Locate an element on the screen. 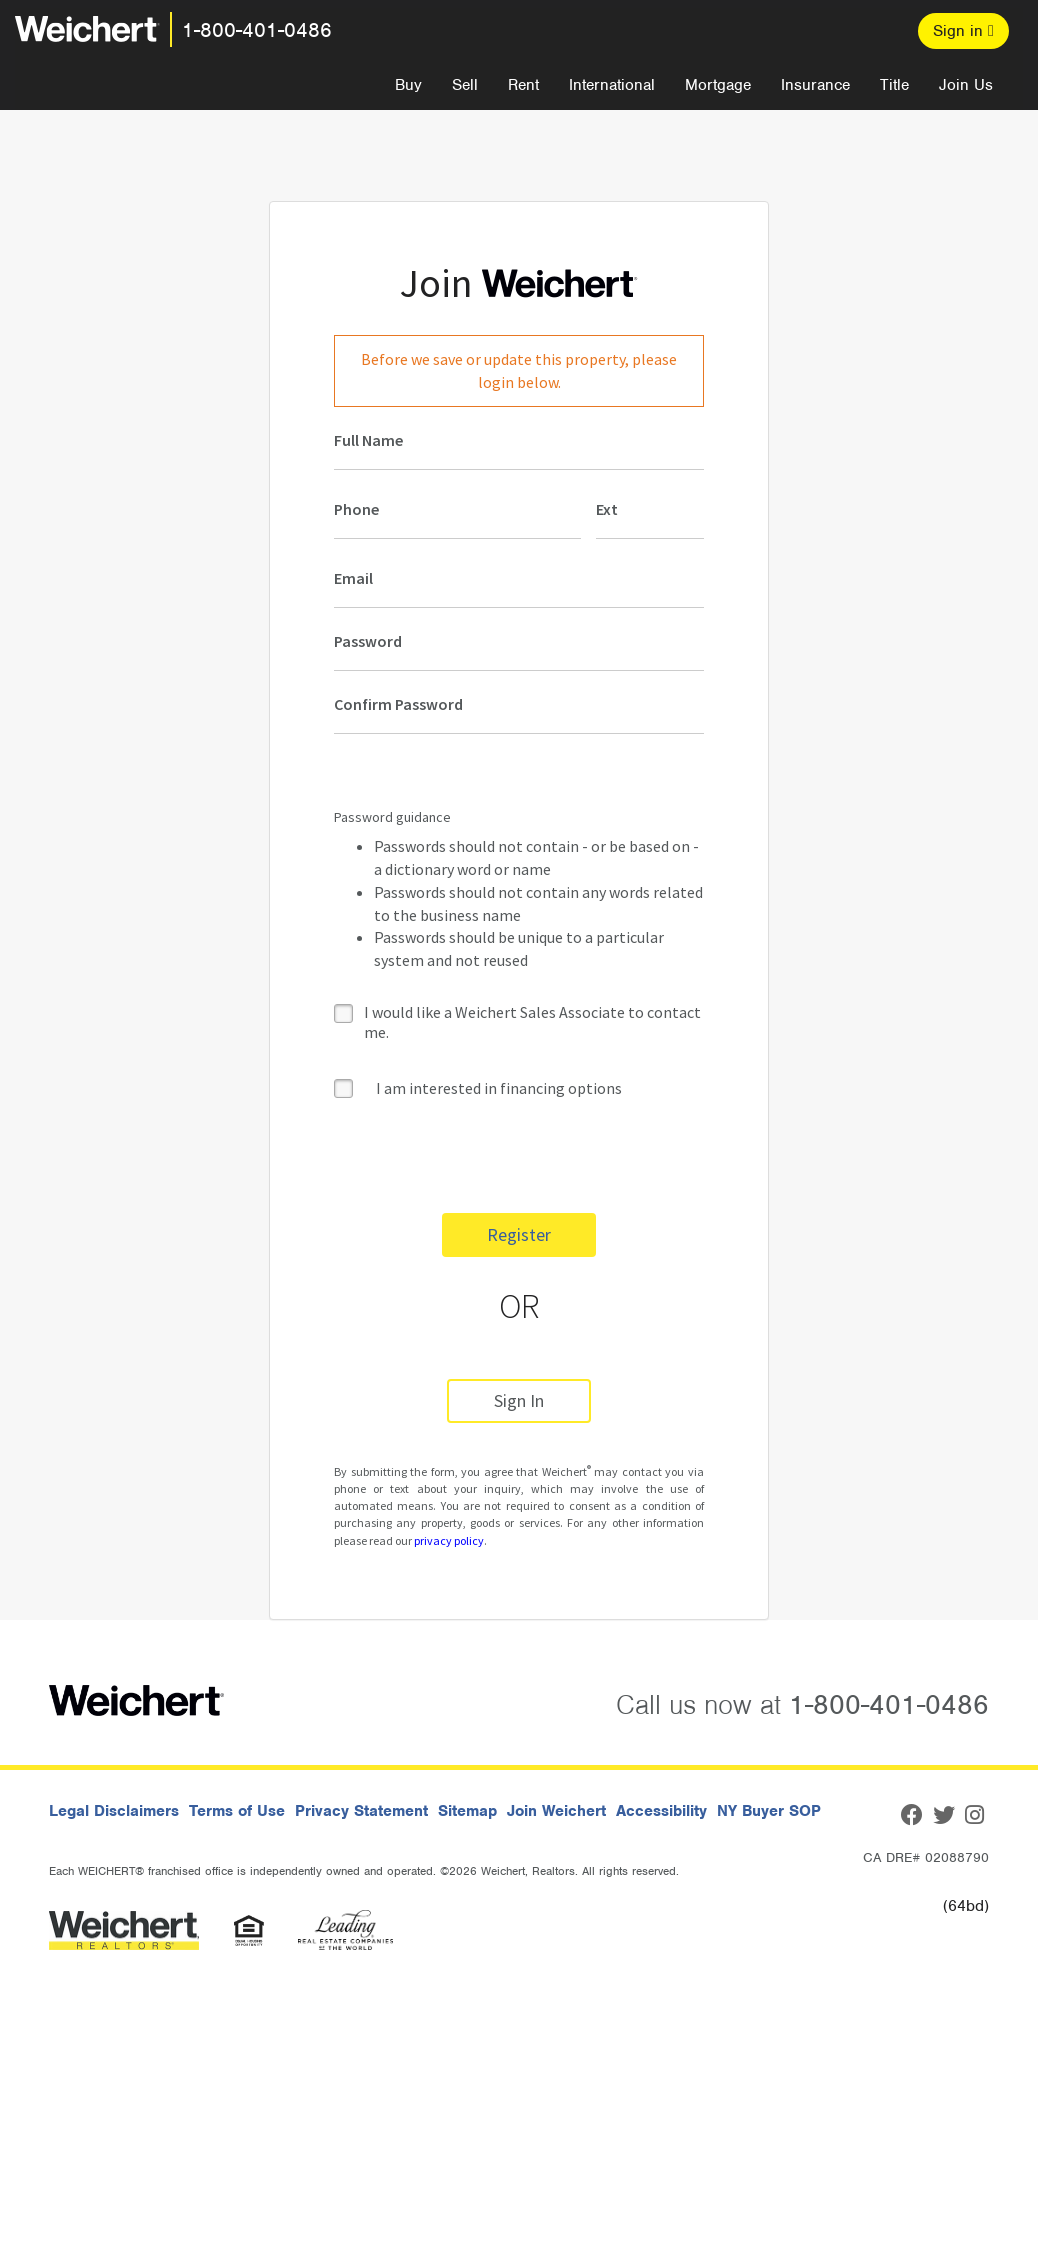 The image size is (1038, 2265). Mortgage is located at coordinates (718, 85).